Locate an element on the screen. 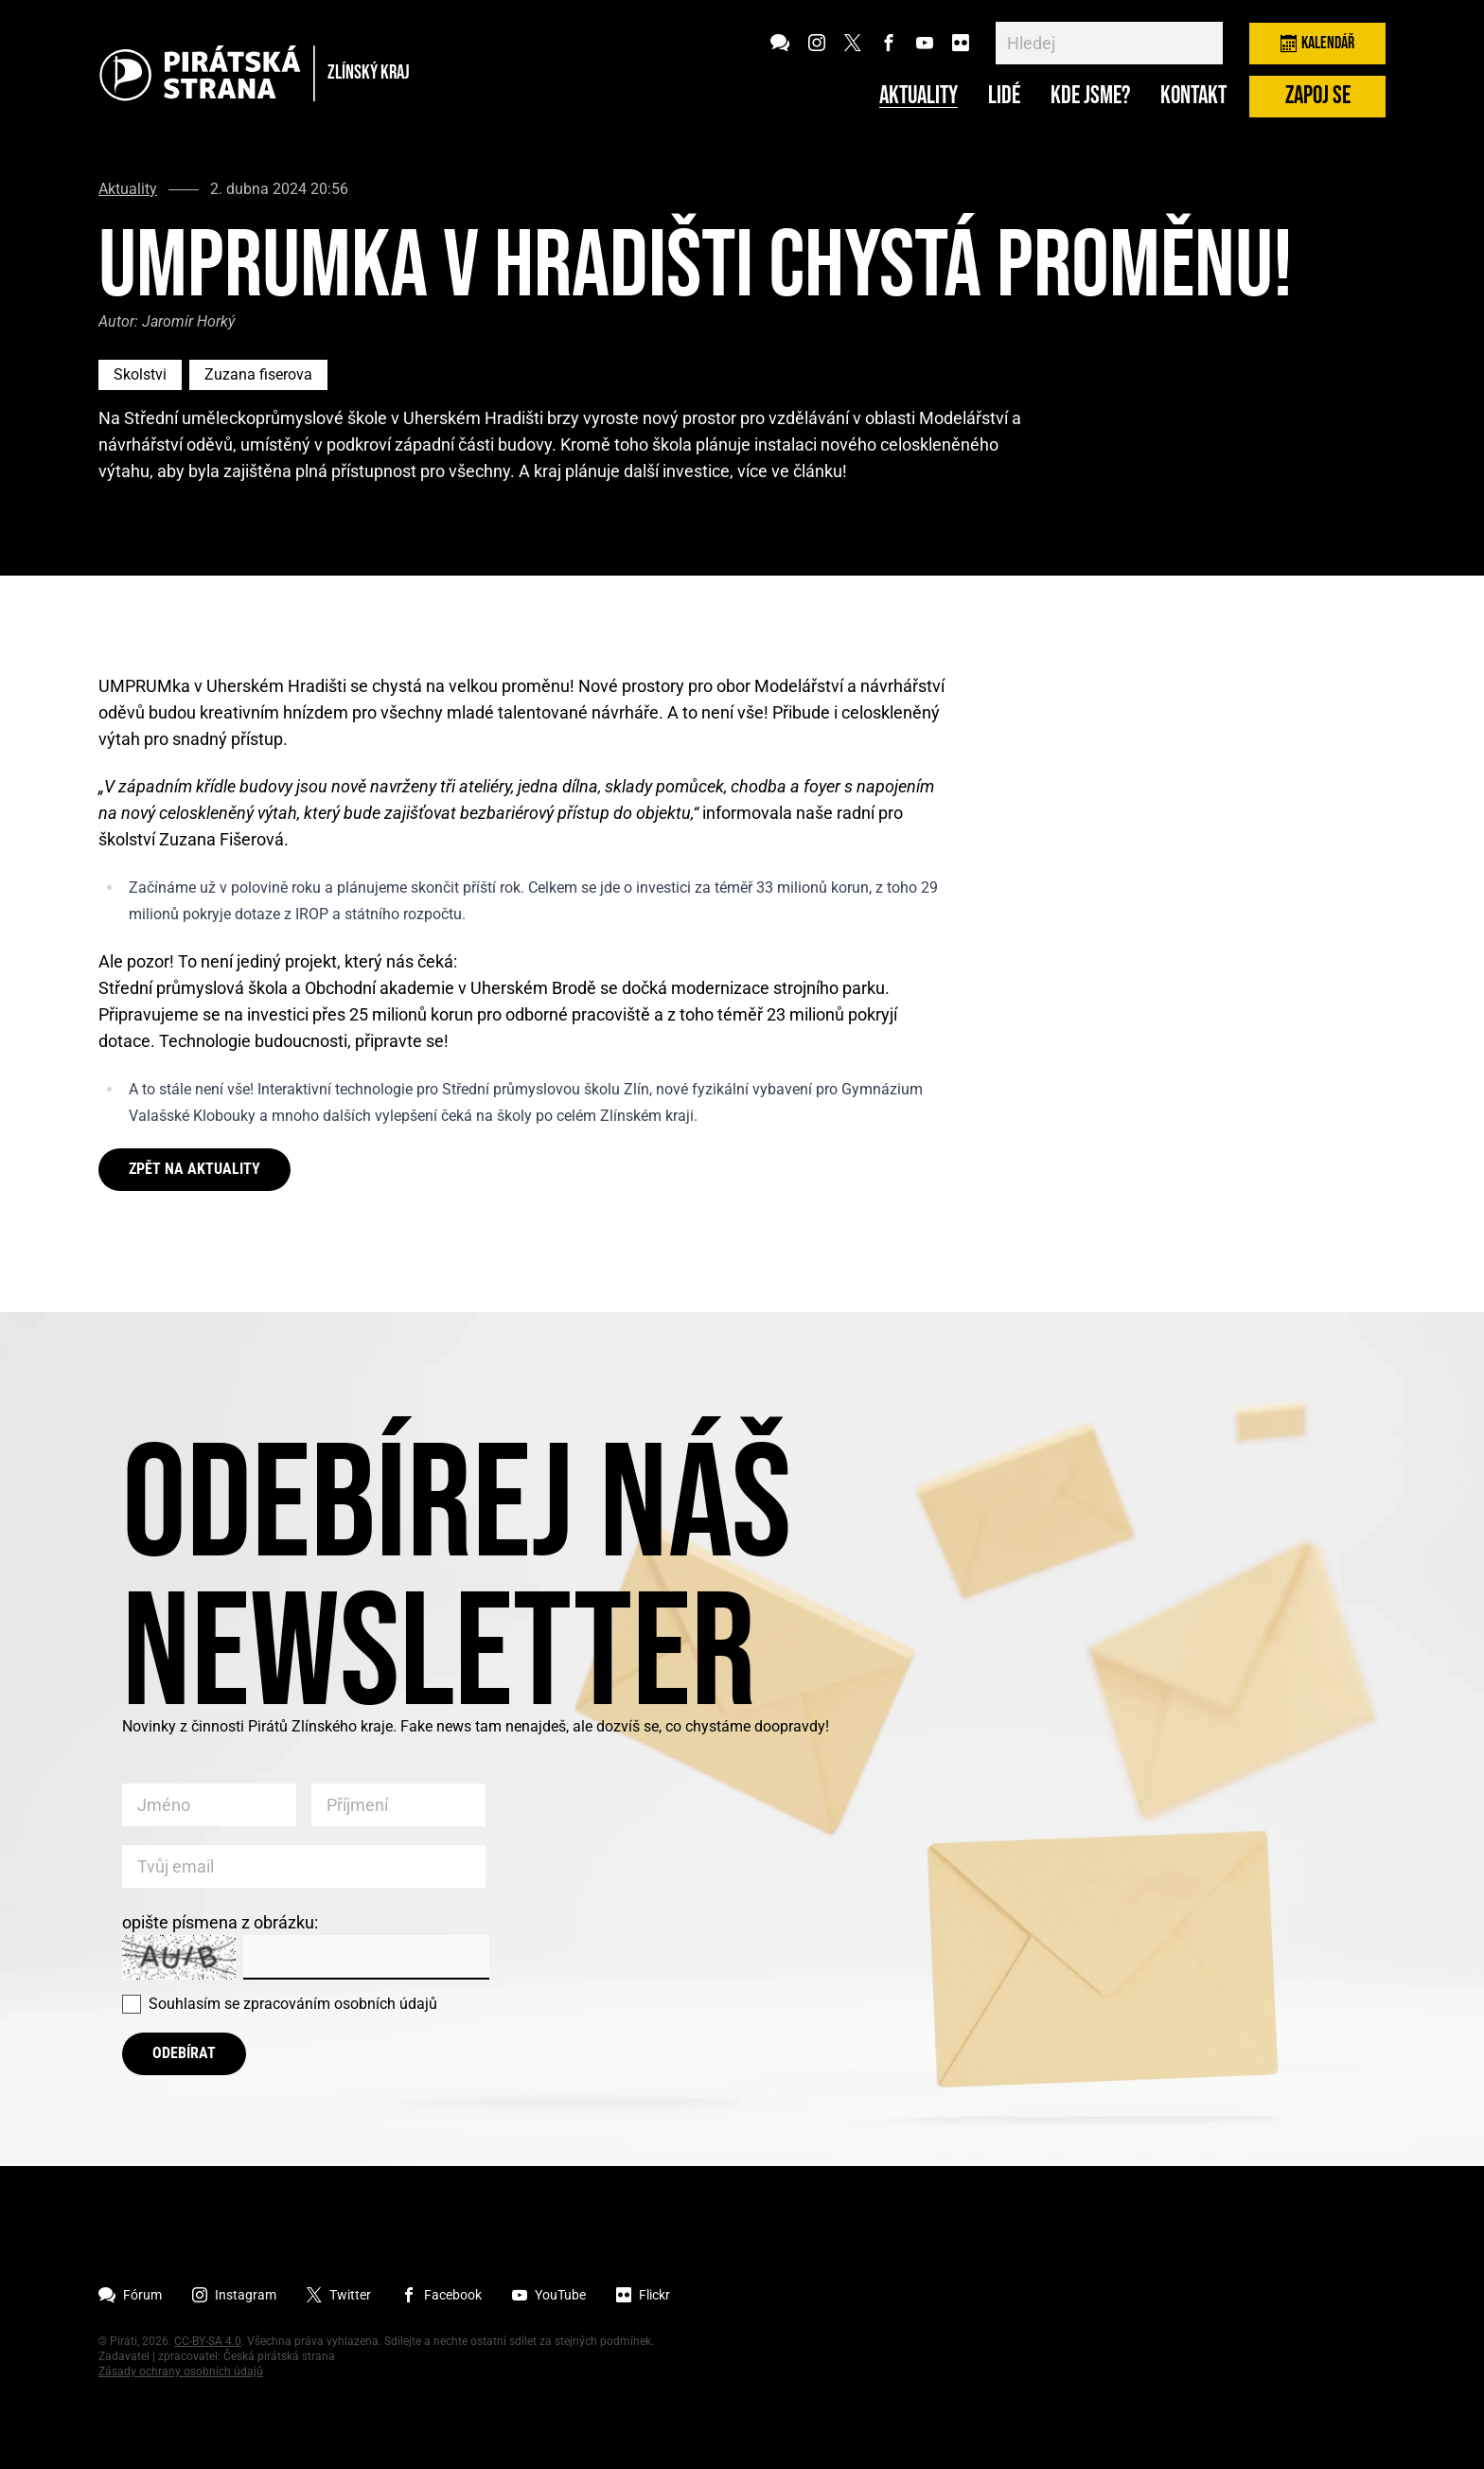 Image resolution: width=1484 pixels, height=2469 pixels. Aktuality is located at coordinates (918, 96).